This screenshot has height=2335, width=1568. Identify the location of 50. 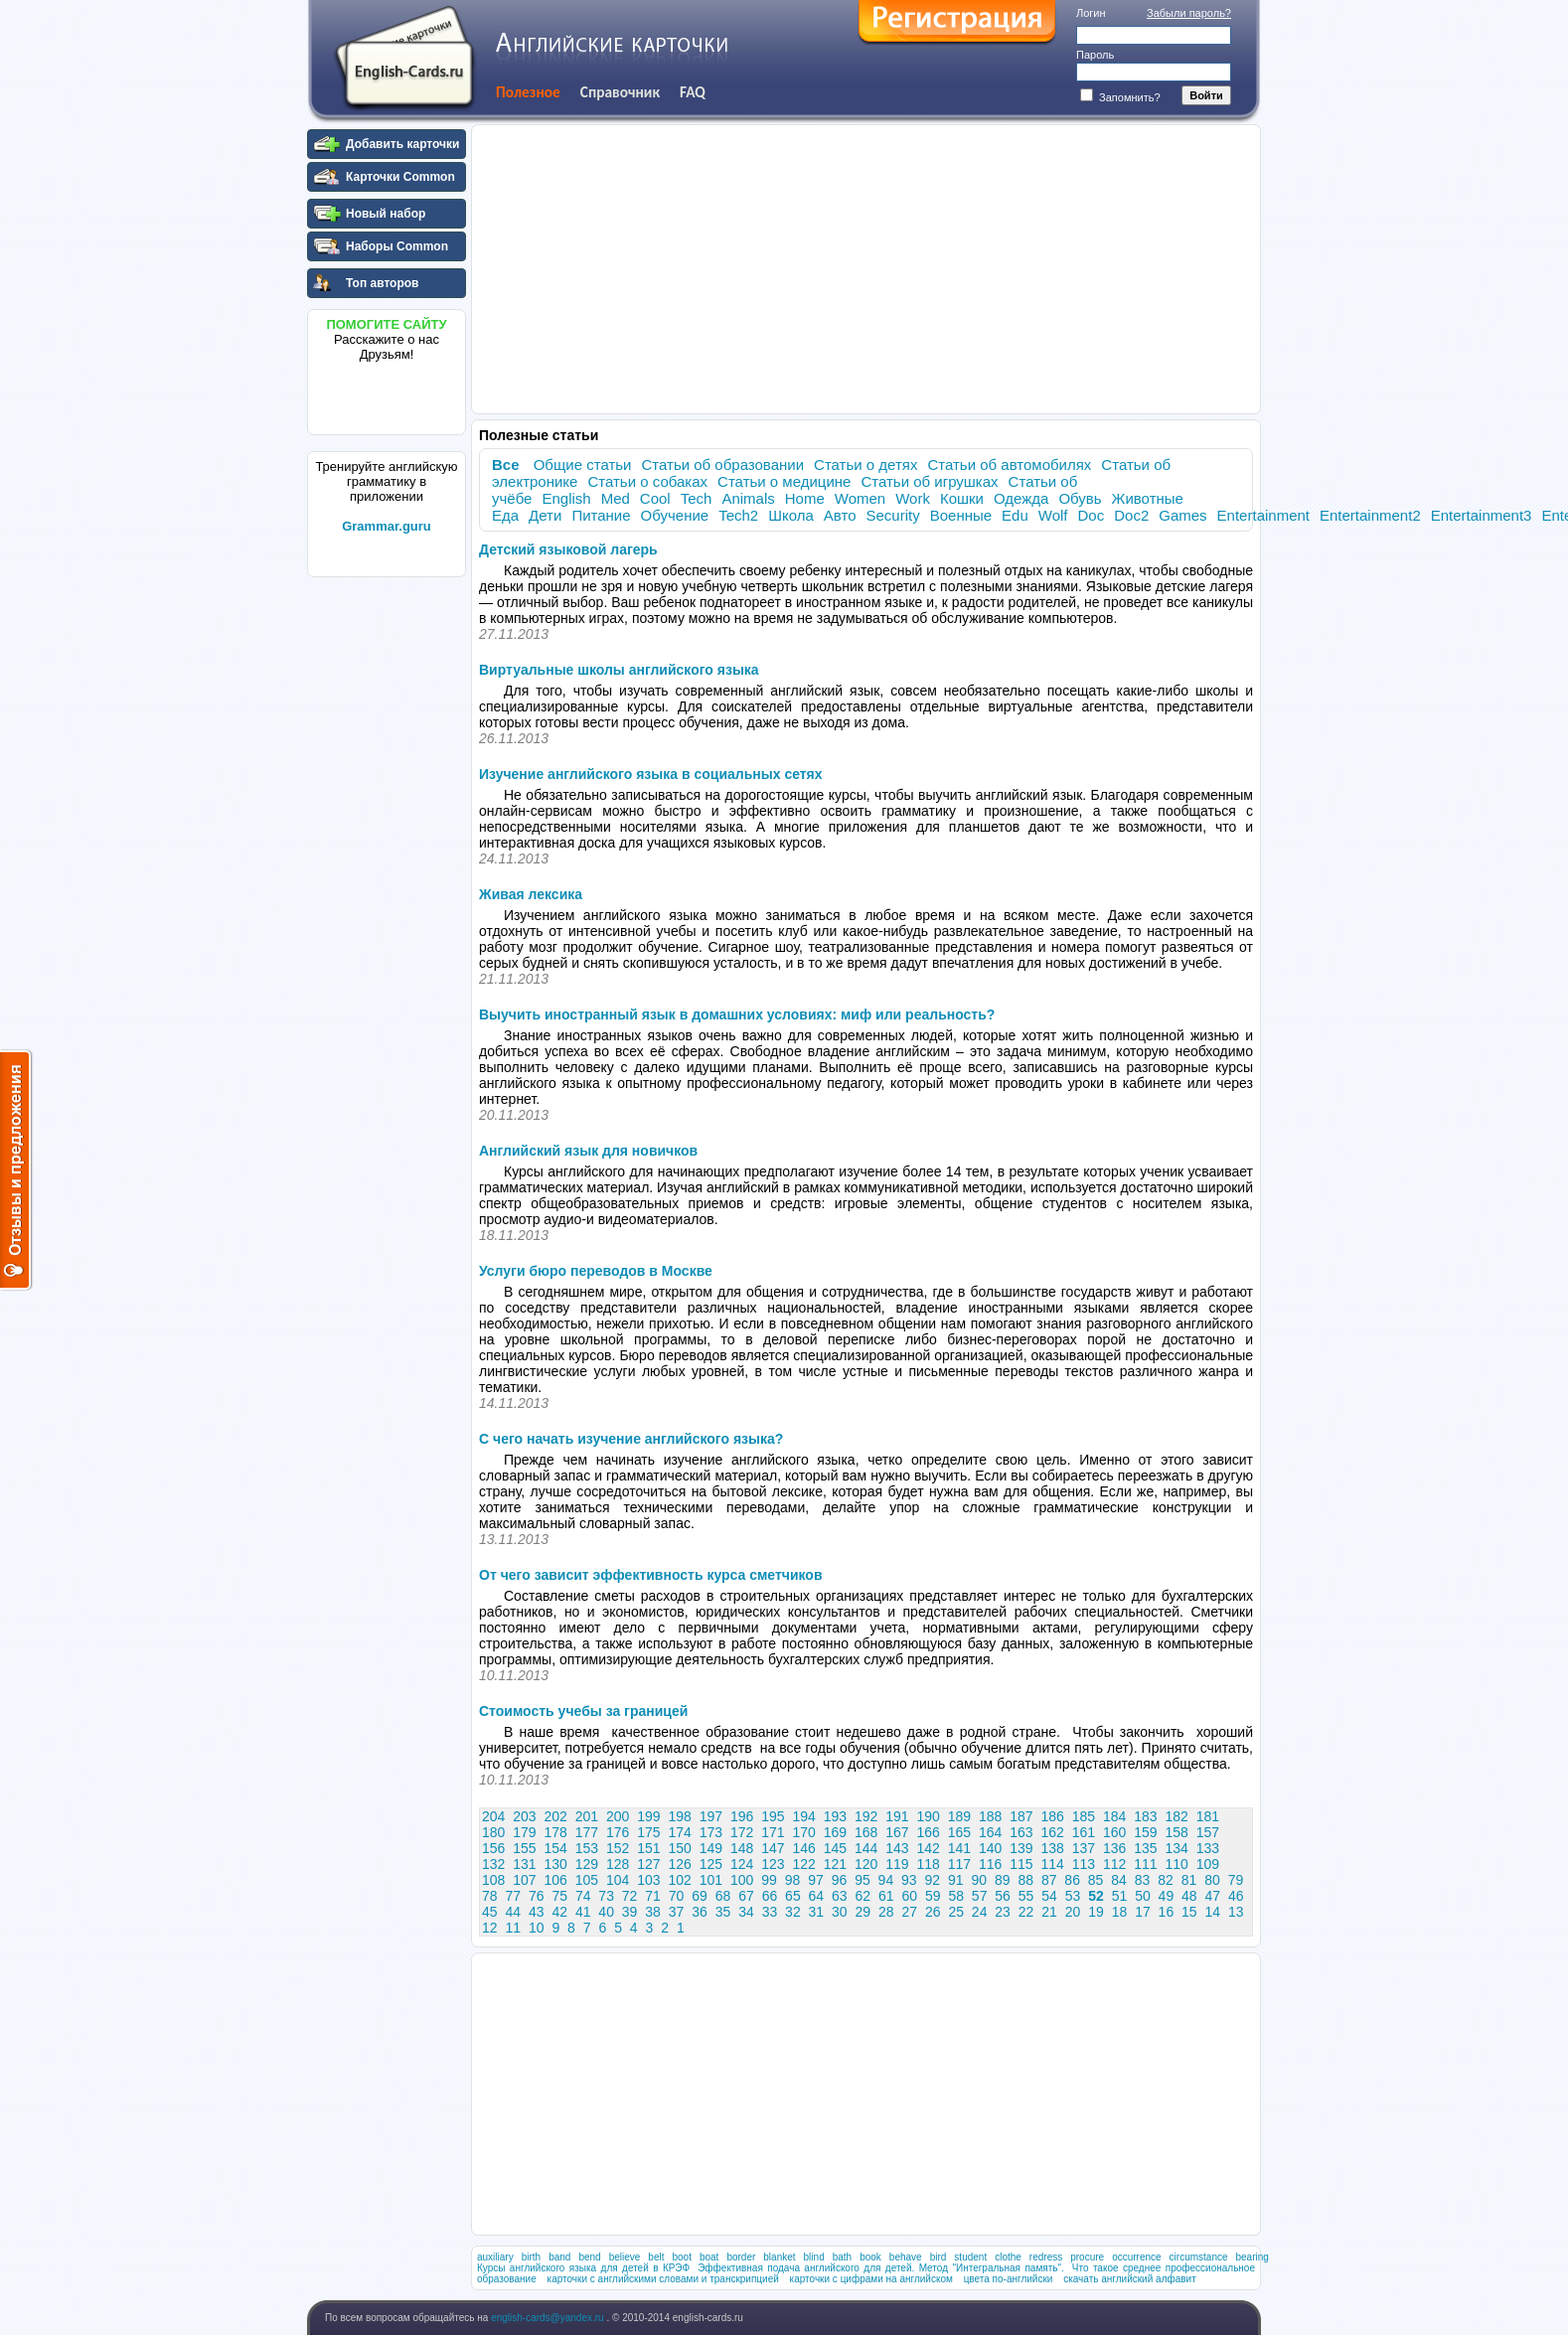
(1143, 1896).